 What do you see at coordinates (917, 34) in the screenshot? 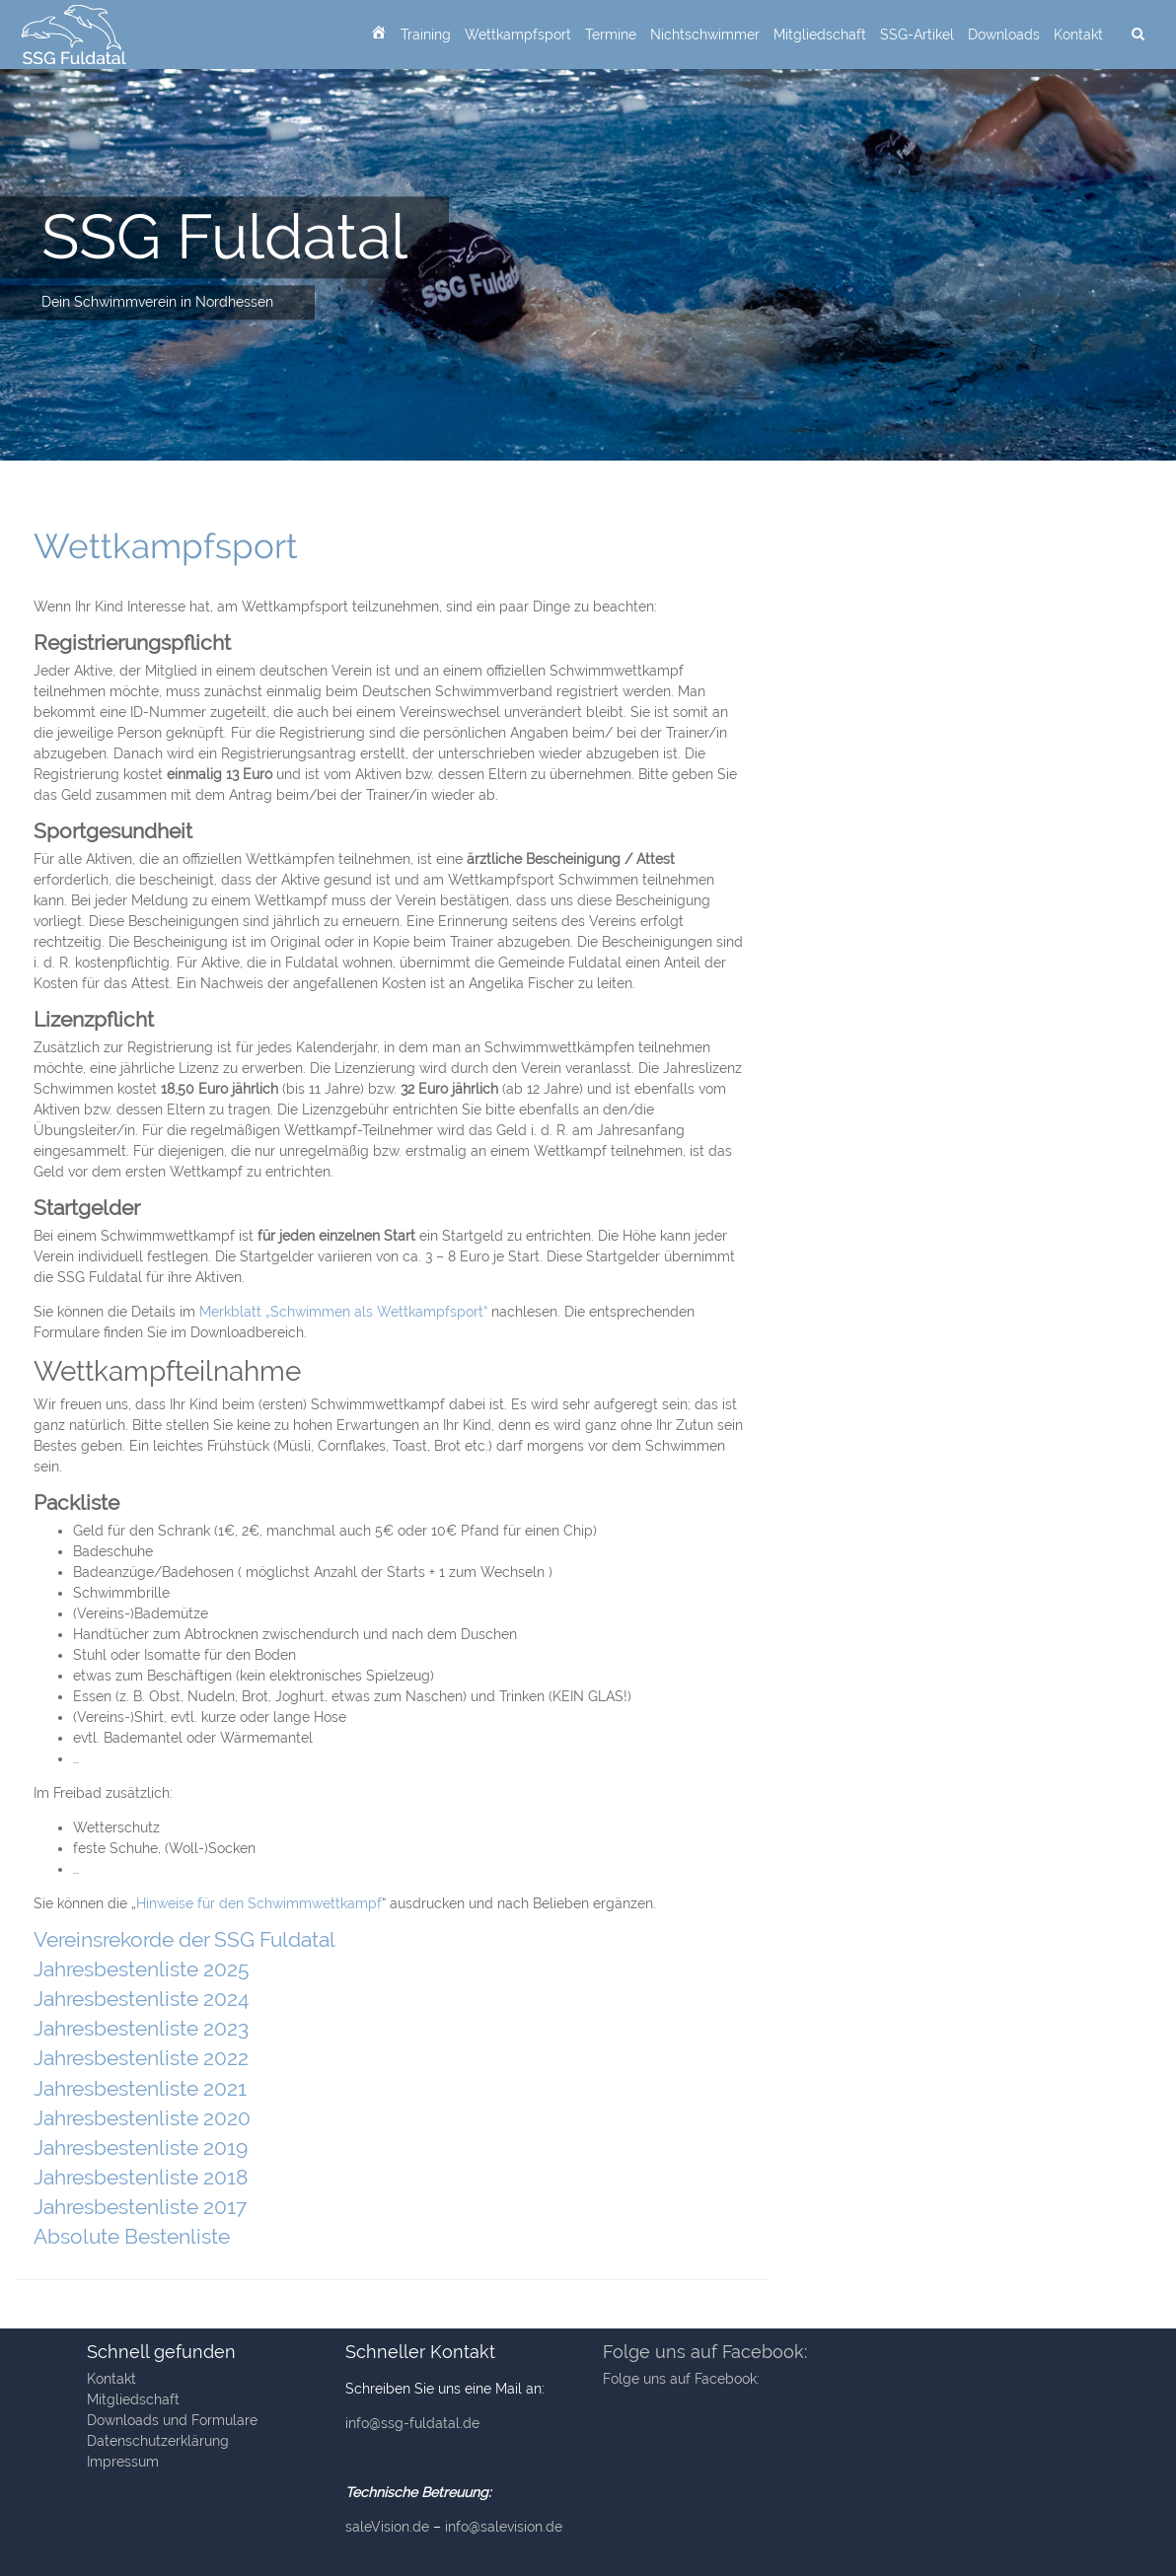
I see `SSG-Artikel` at bounding box center [917, 34].